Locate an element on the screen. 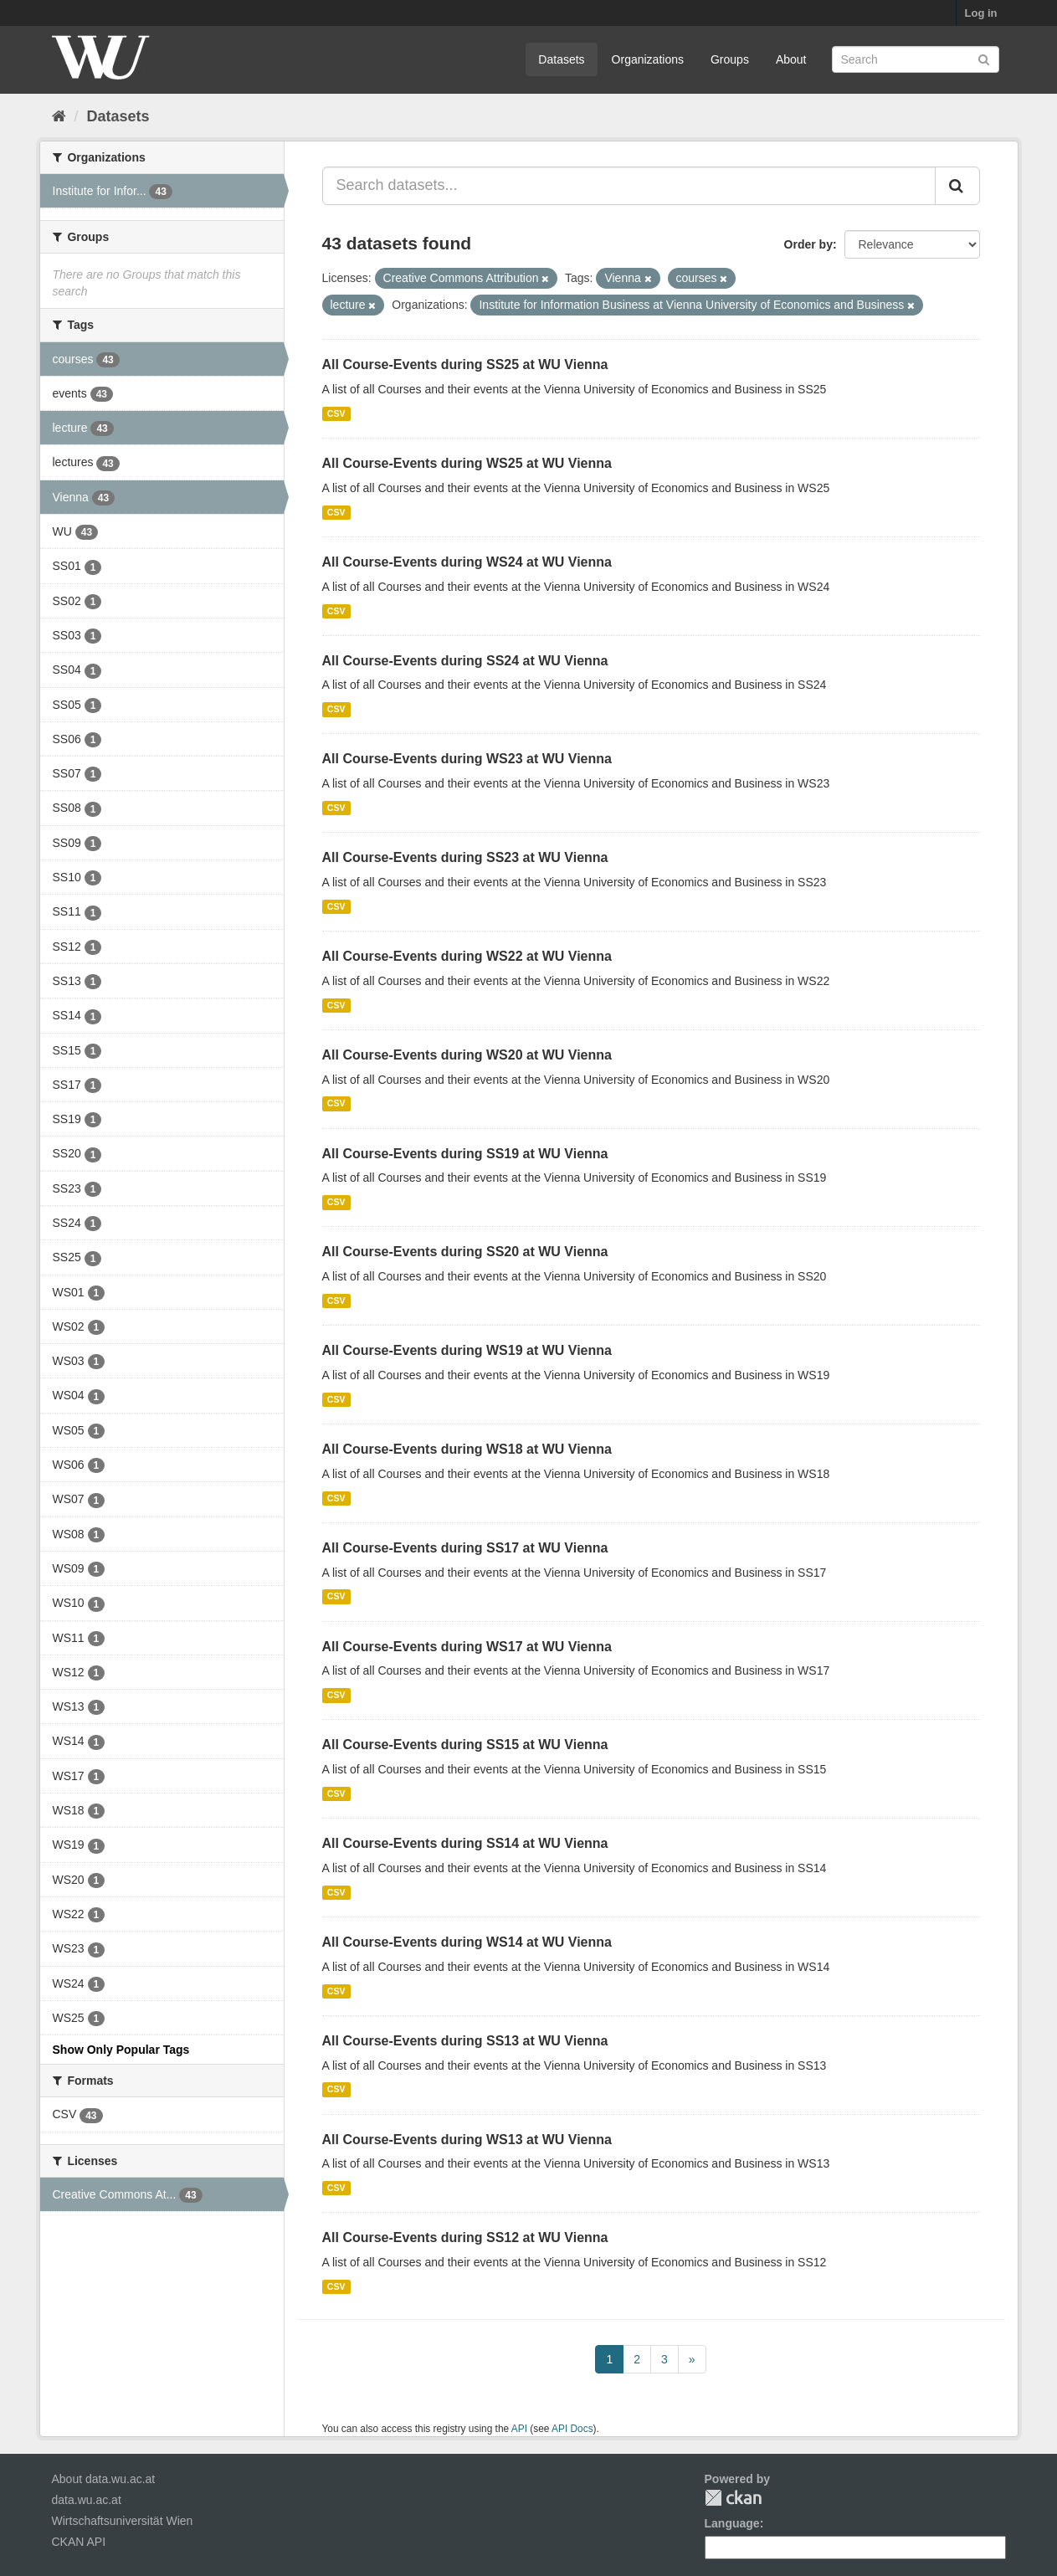 Image resolution: width=1057 pixels, height=2576 pixels. CSV is located at coordinates (336, 413).